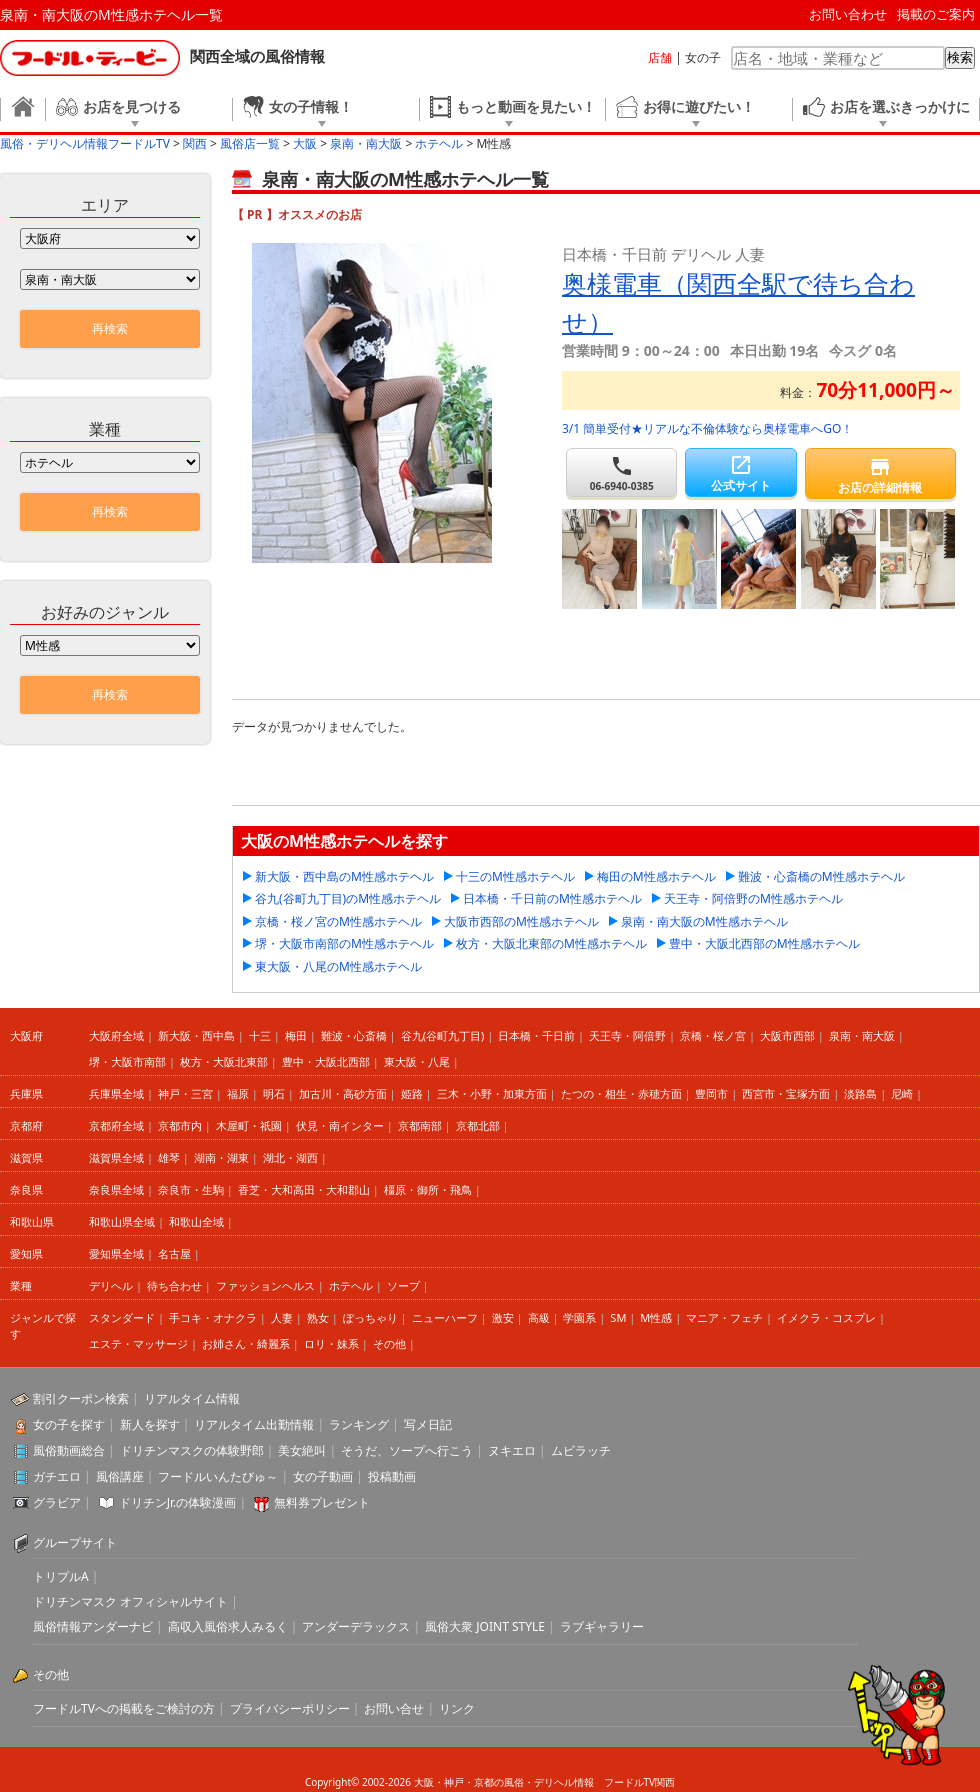 The image size is (980, 1792). I want to click on 尼崎, so click(902, 1093).